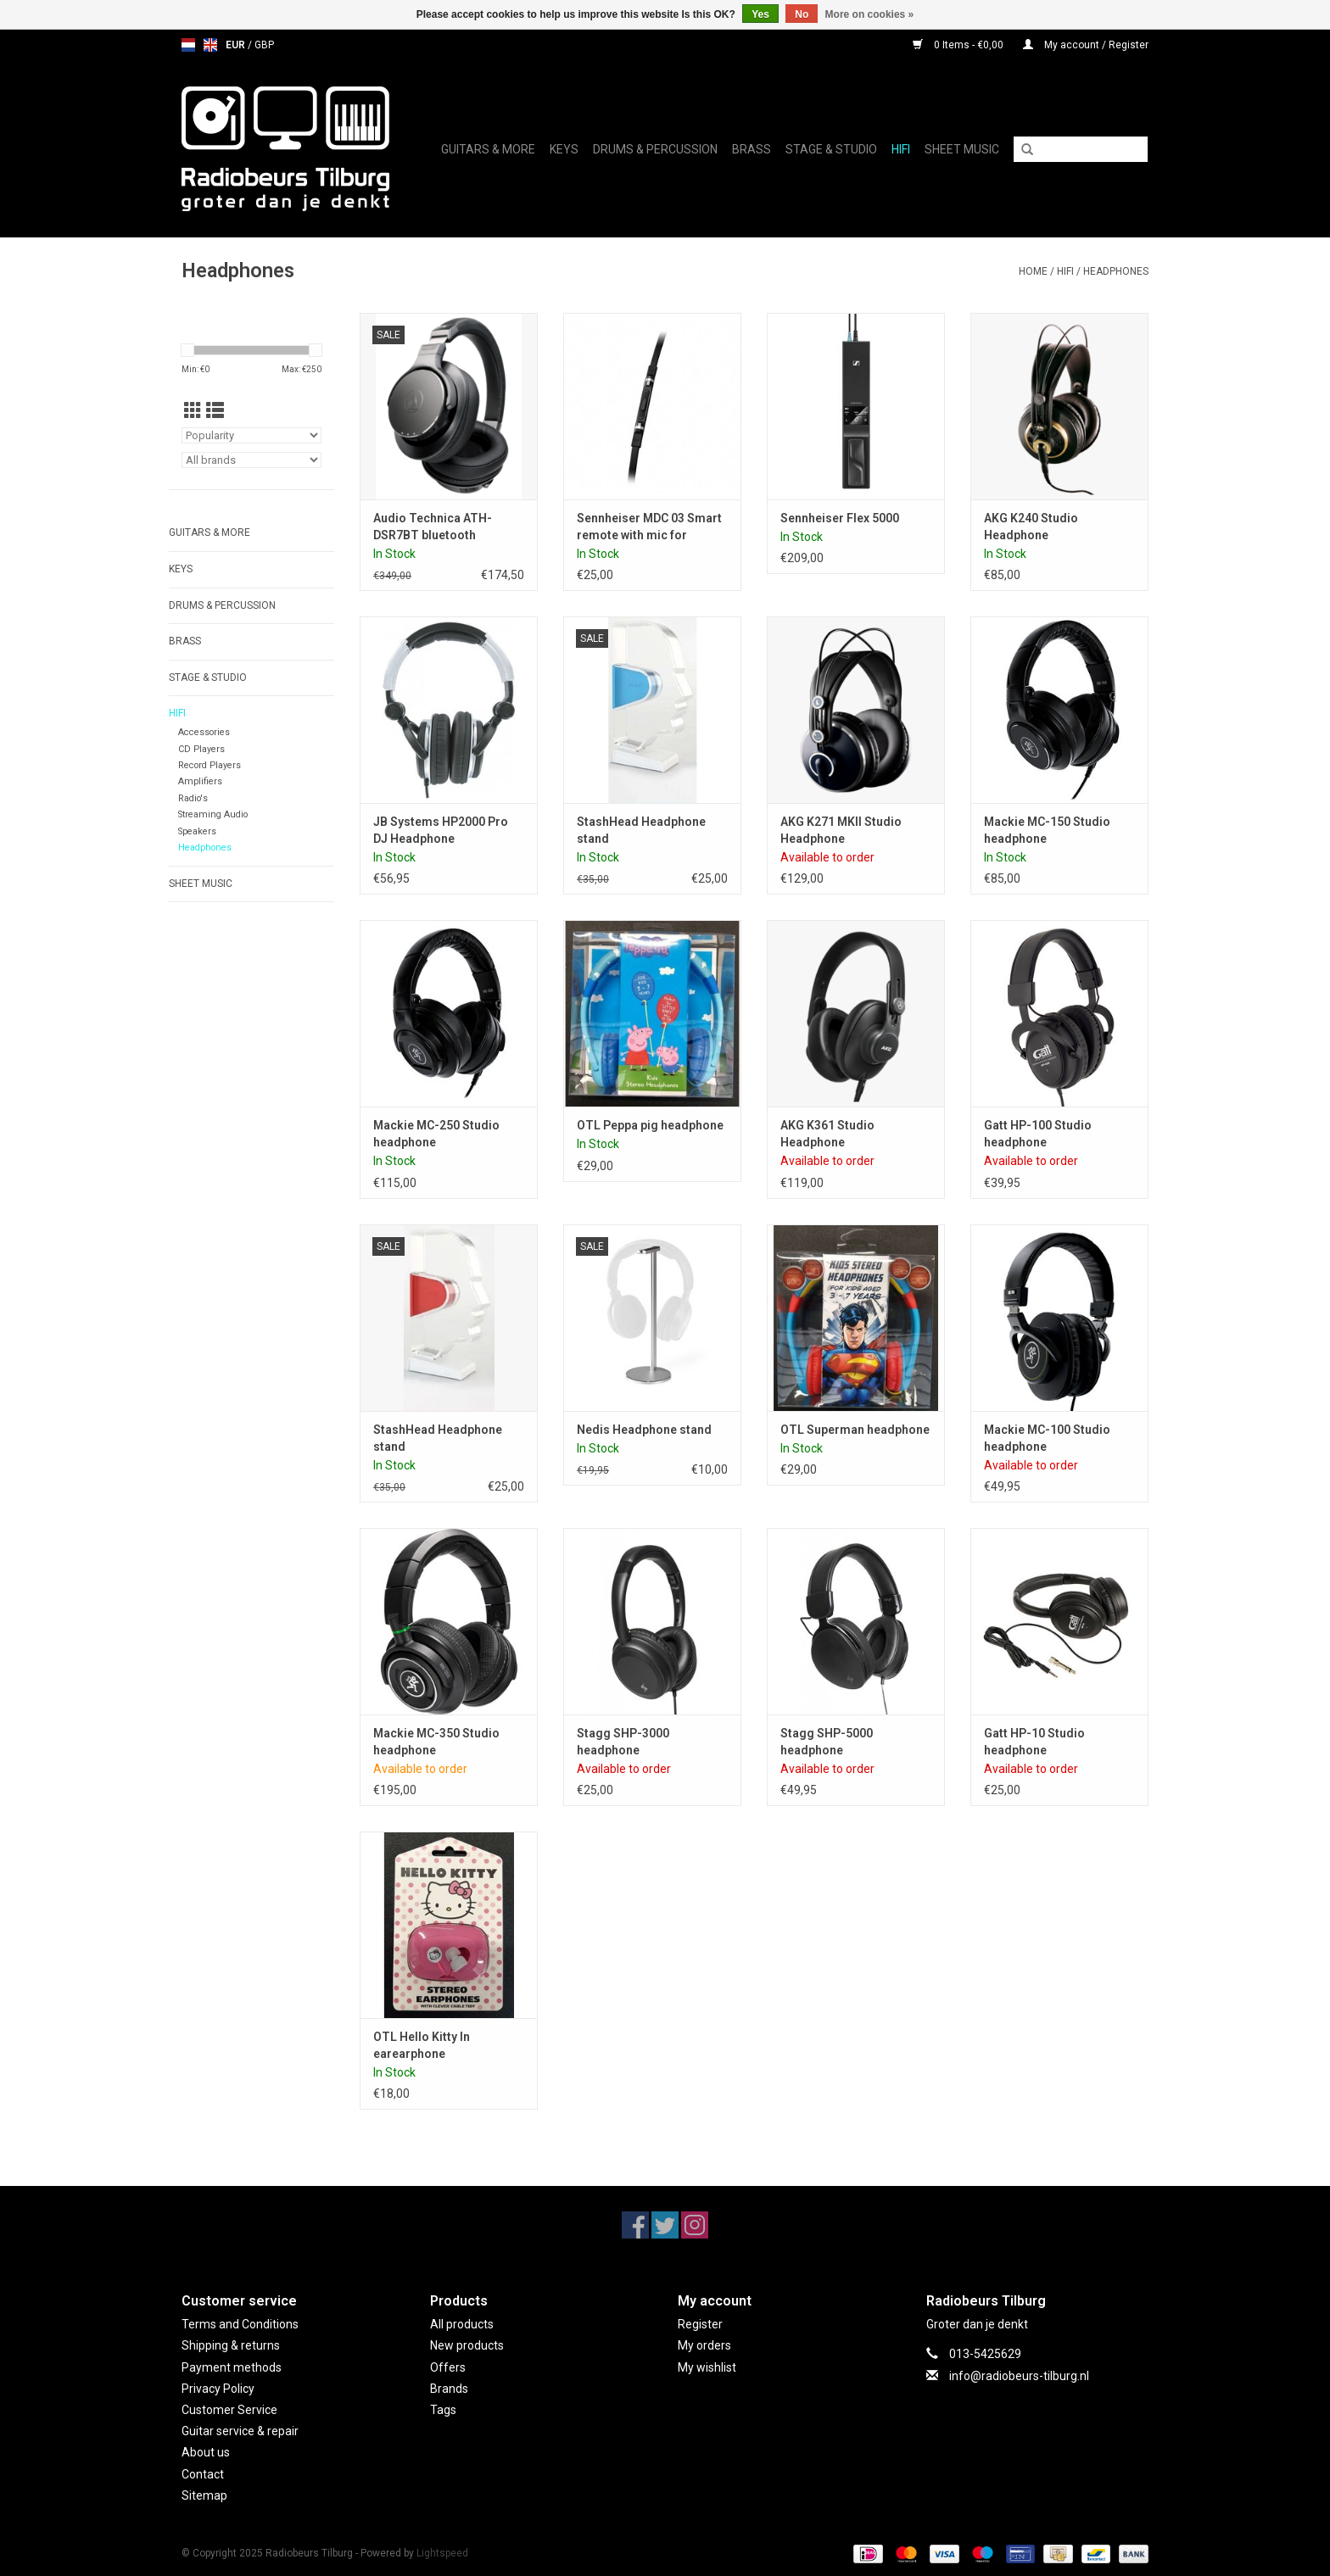 Image resolution: width=1330 pixels, height=2576 pixels. Describe the element at coordinates (204, 732) in the screenshot. I see `Accessories` at that location.